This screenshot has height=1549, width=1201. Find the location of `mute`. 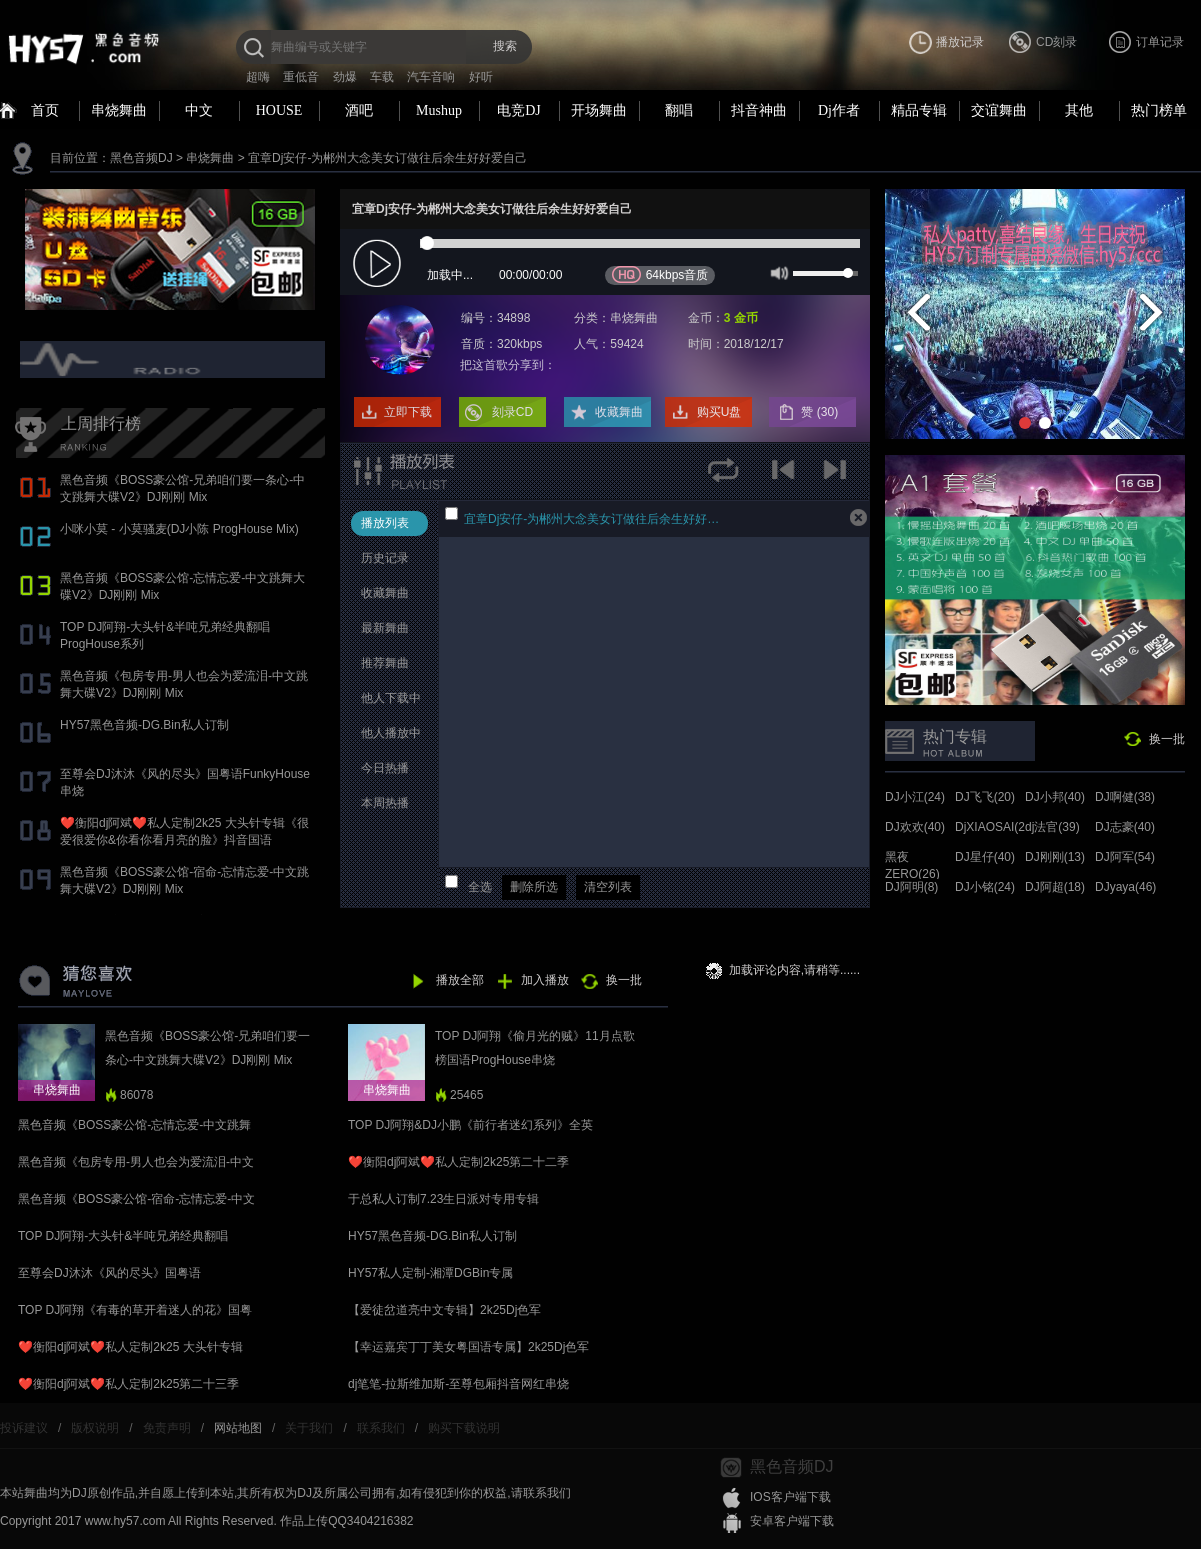

mute is located at coordinates (777, 272).